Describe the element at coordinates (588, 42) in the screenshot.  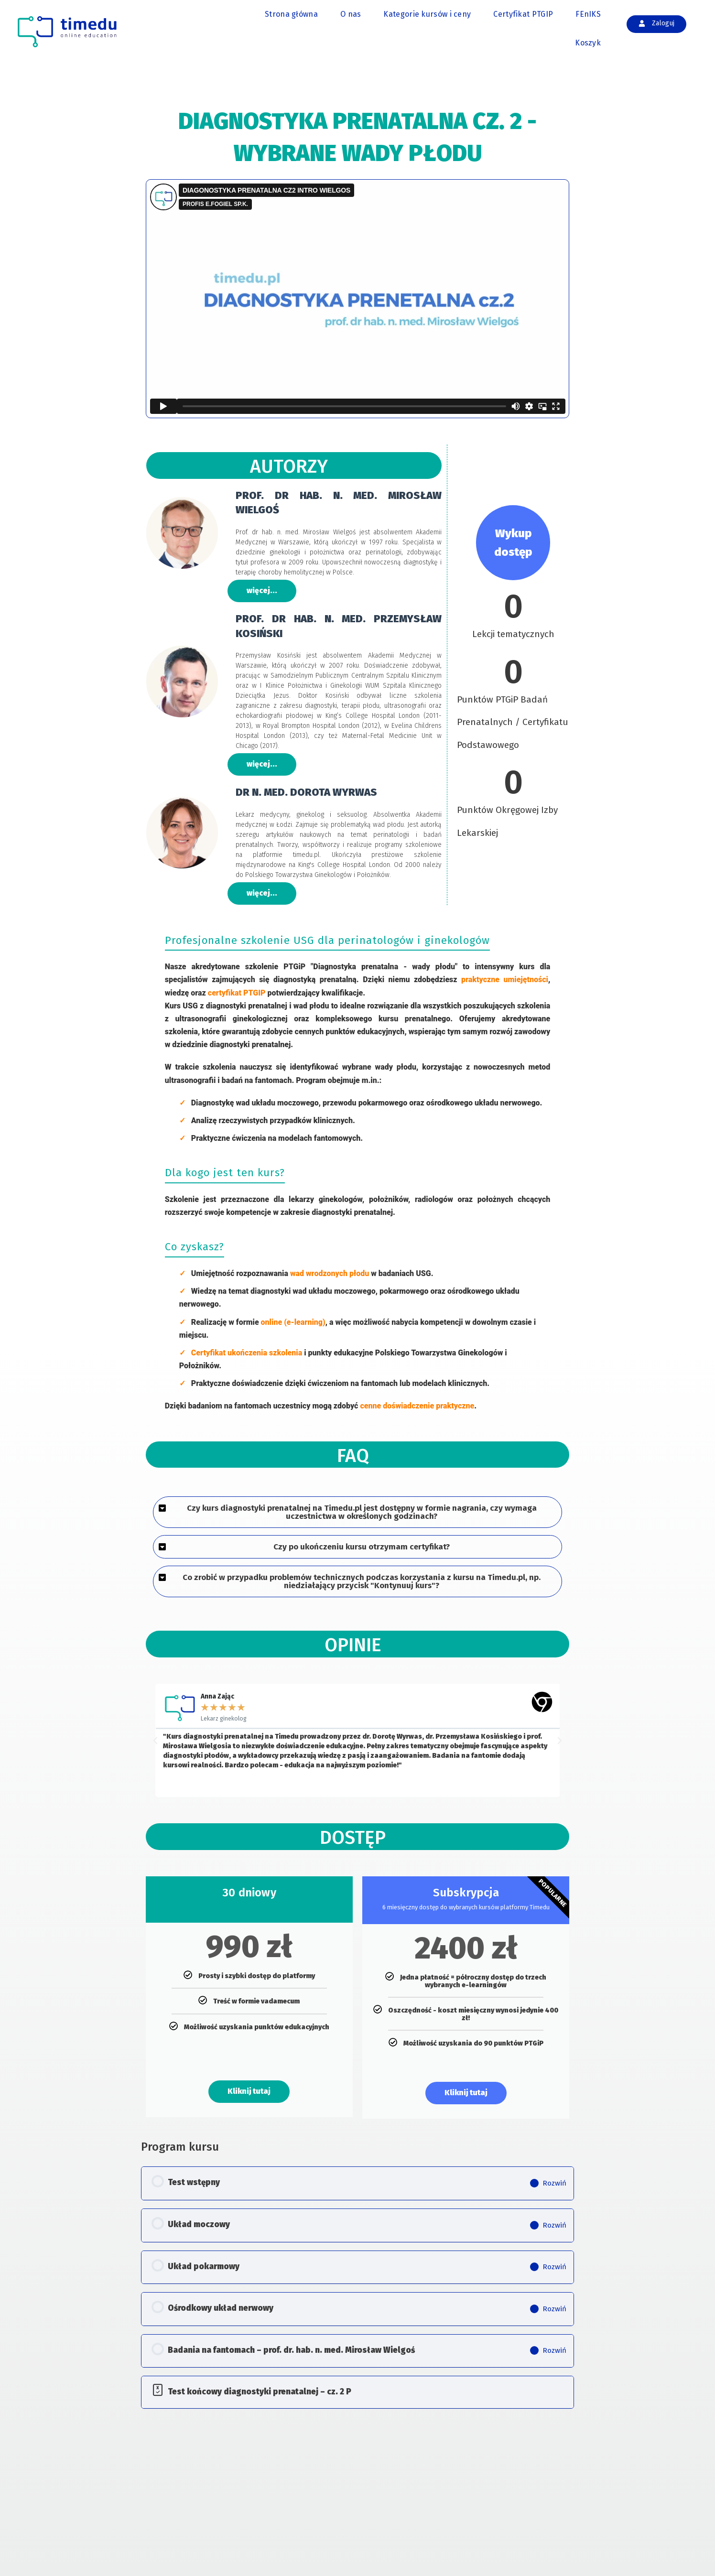
I see `Koszyk` at that location.